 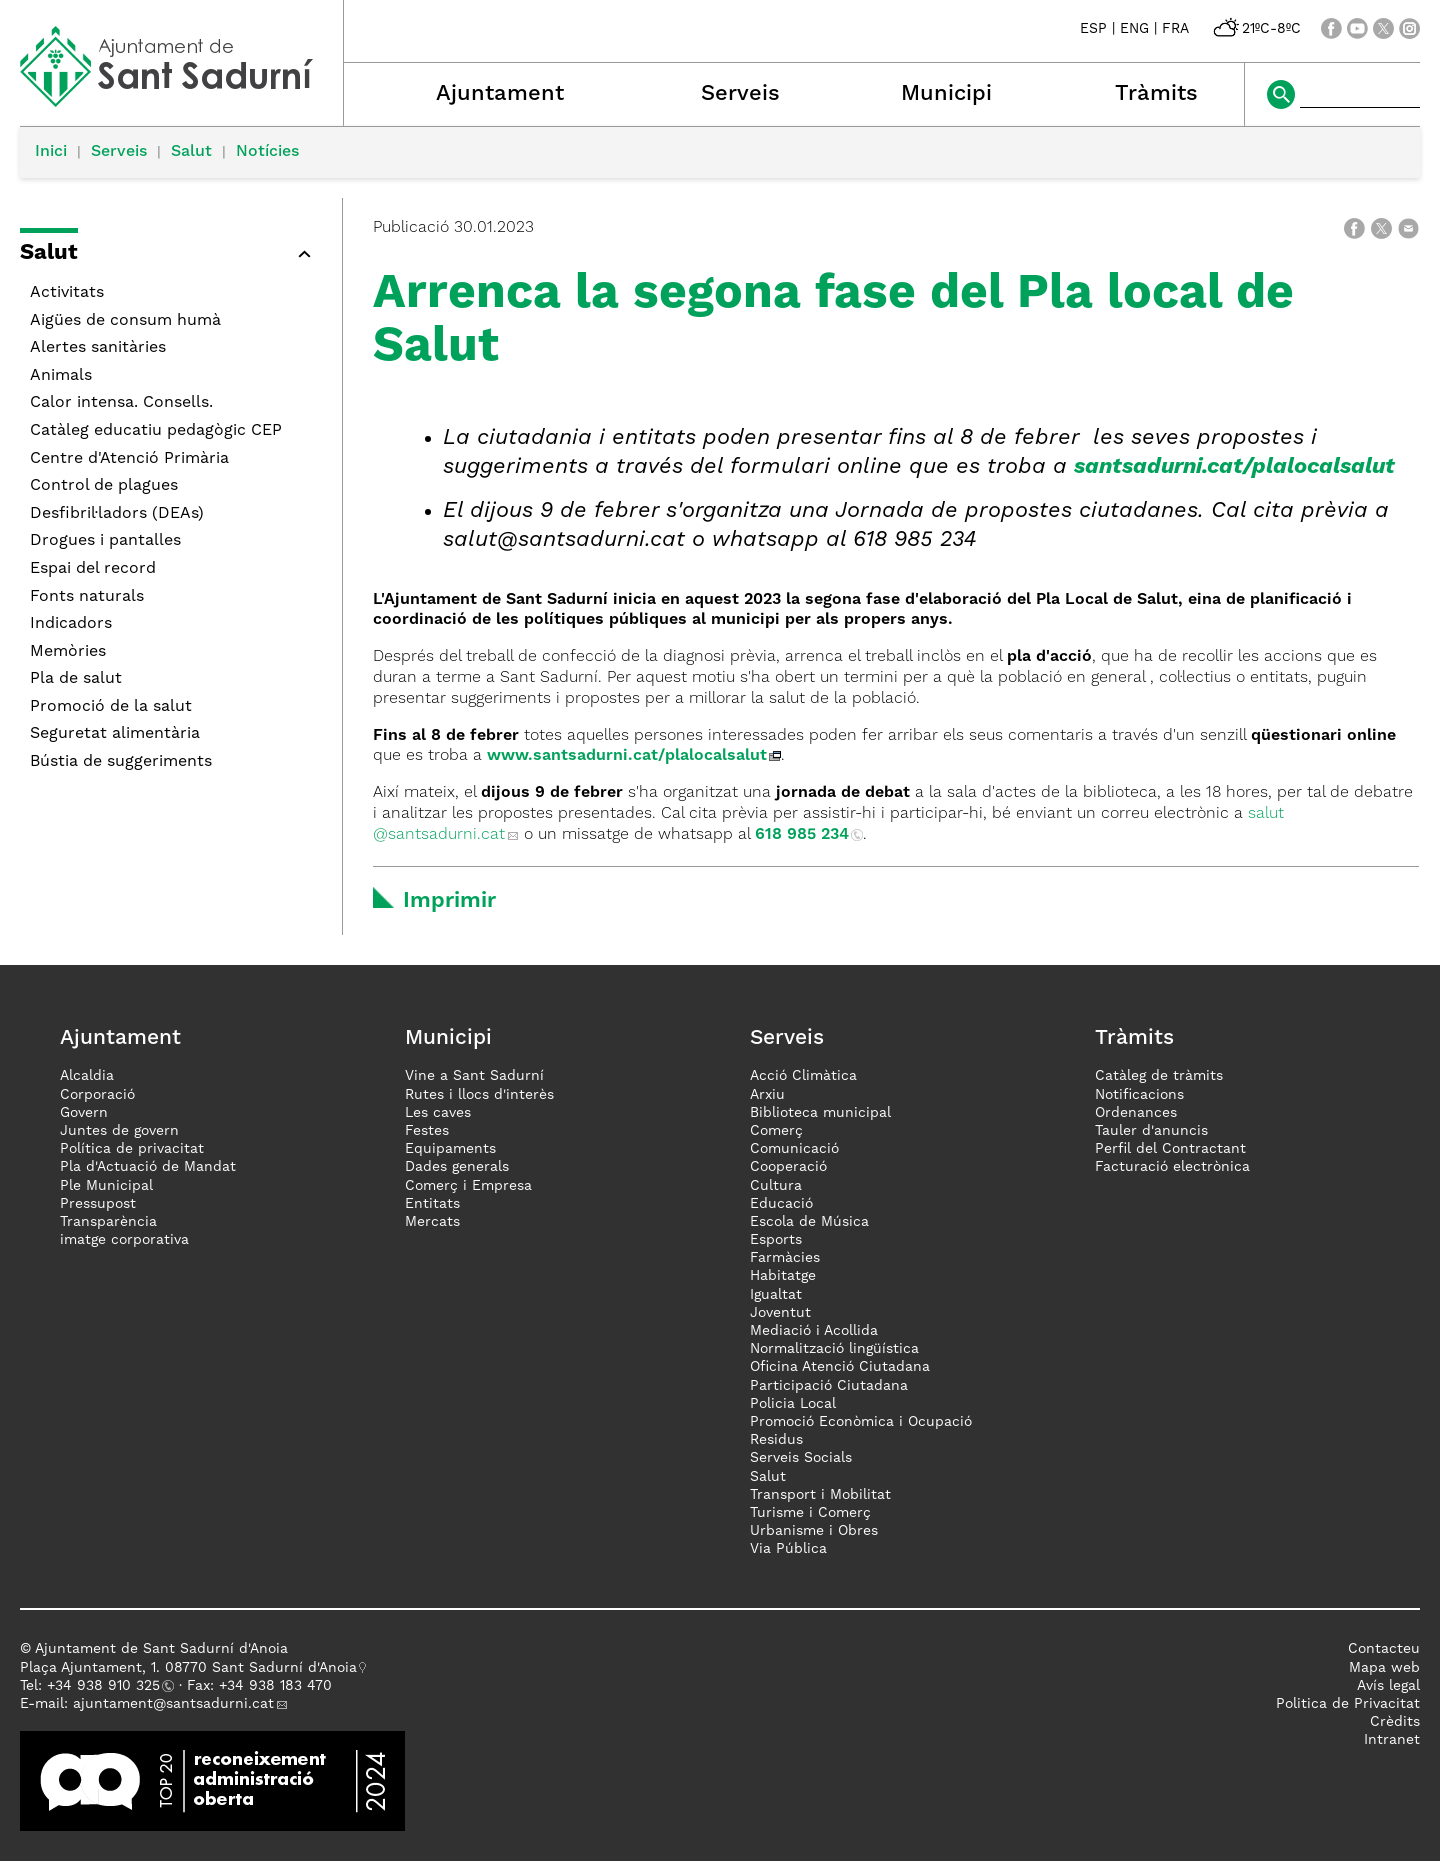 What do you see at coordinates (776, 1240) in the screenshot?
I see `Esports` at bounding box center [776, 1240].